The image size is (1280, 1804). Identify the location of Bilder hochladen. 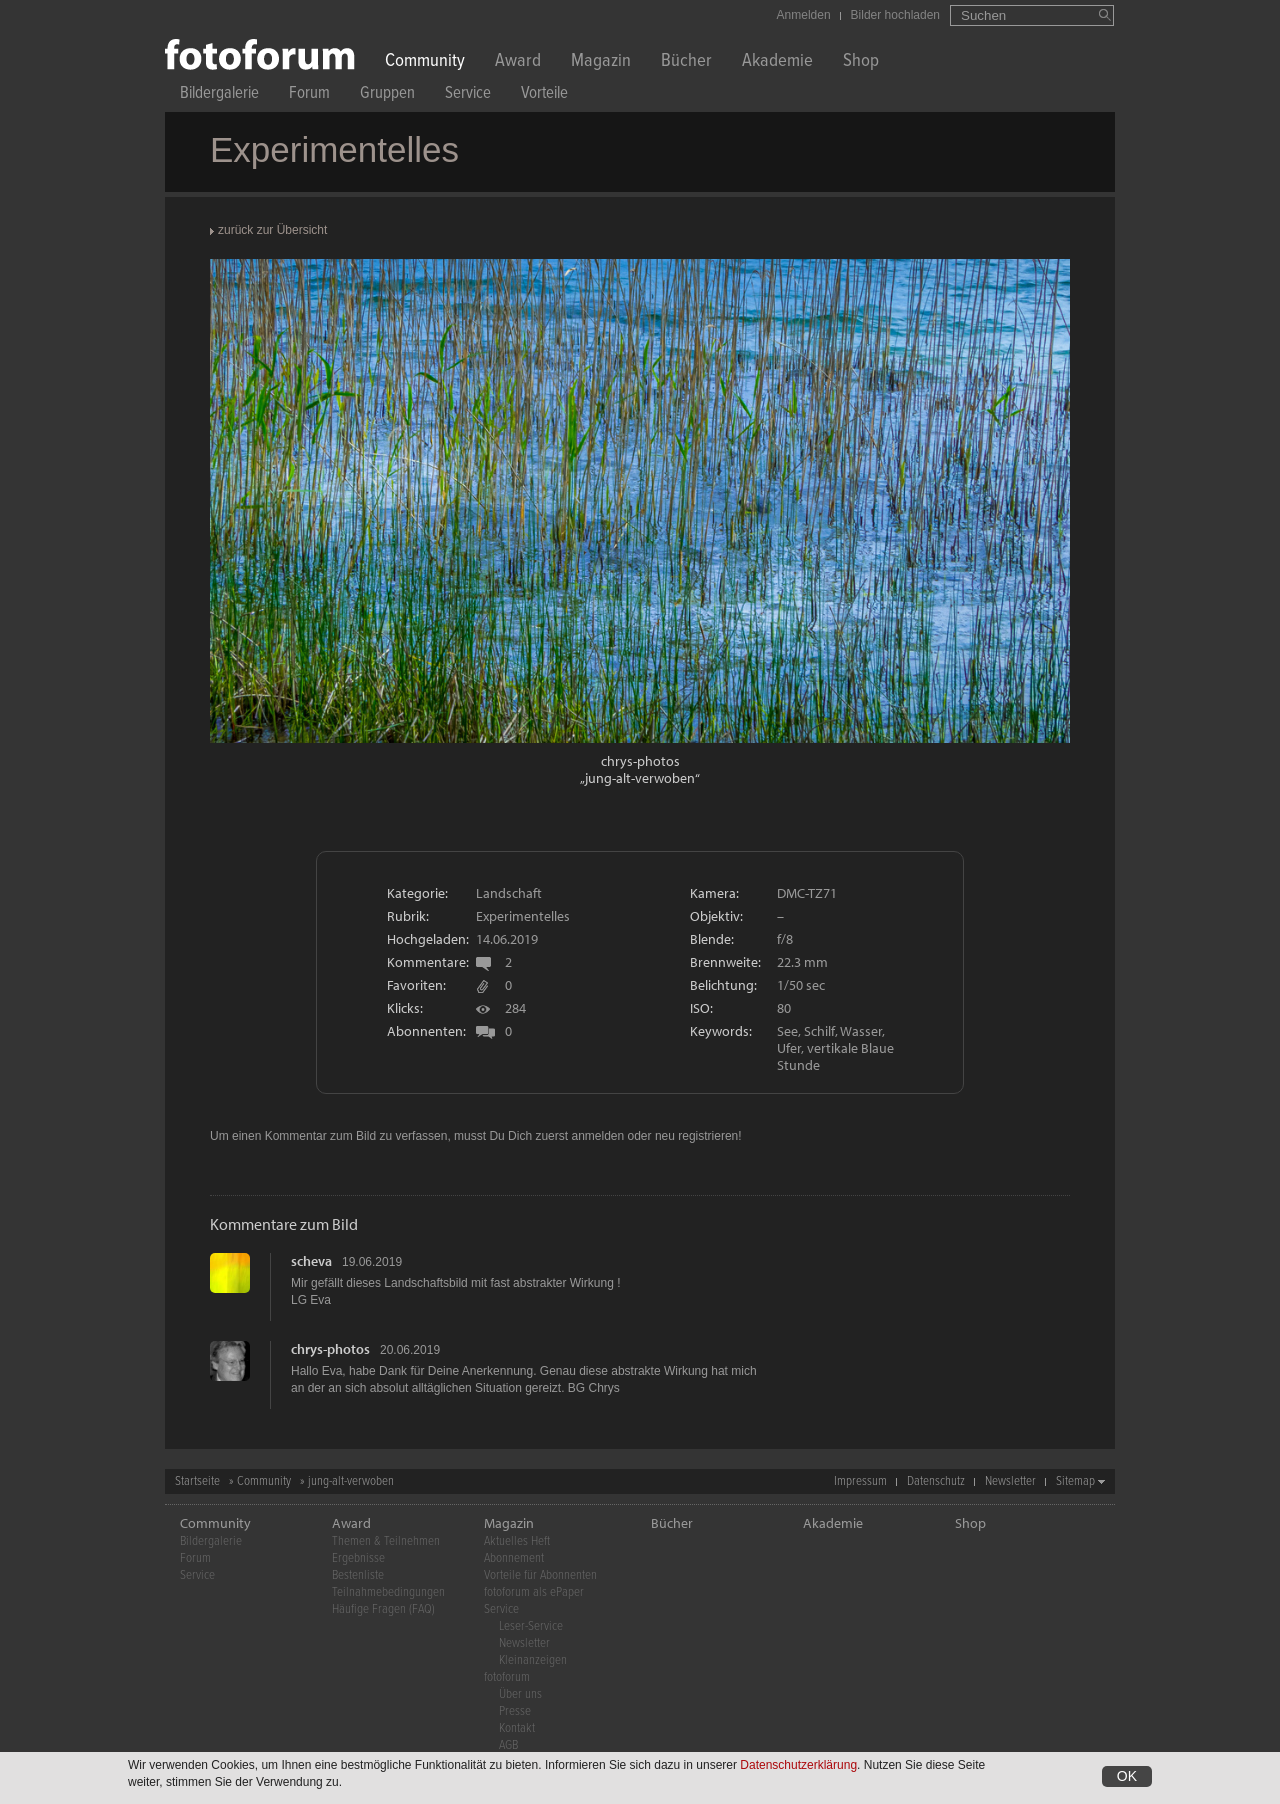
(895, 15).